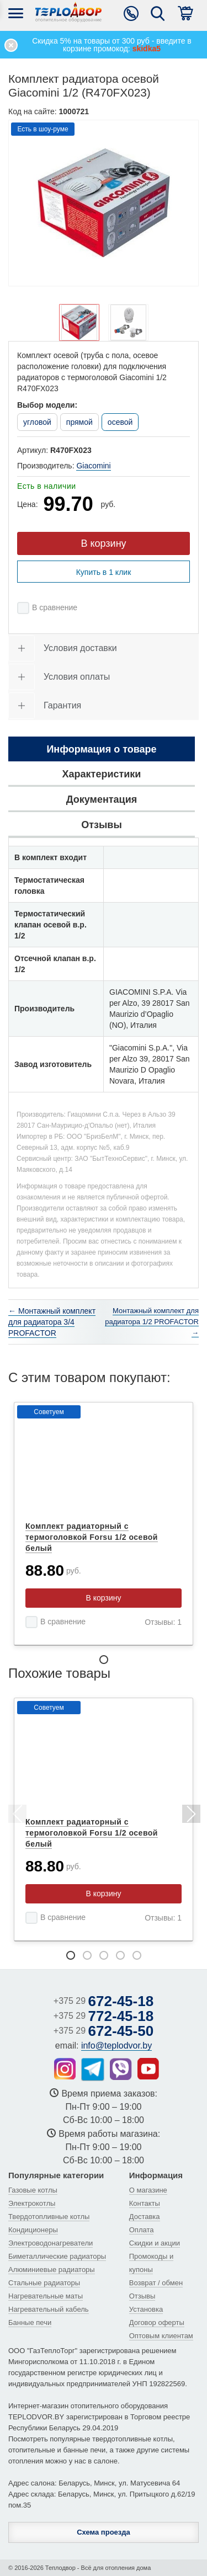  Describe the element at coordinates (103, 572) in the screenshot. I see `Купить в 1 клик` at that location.